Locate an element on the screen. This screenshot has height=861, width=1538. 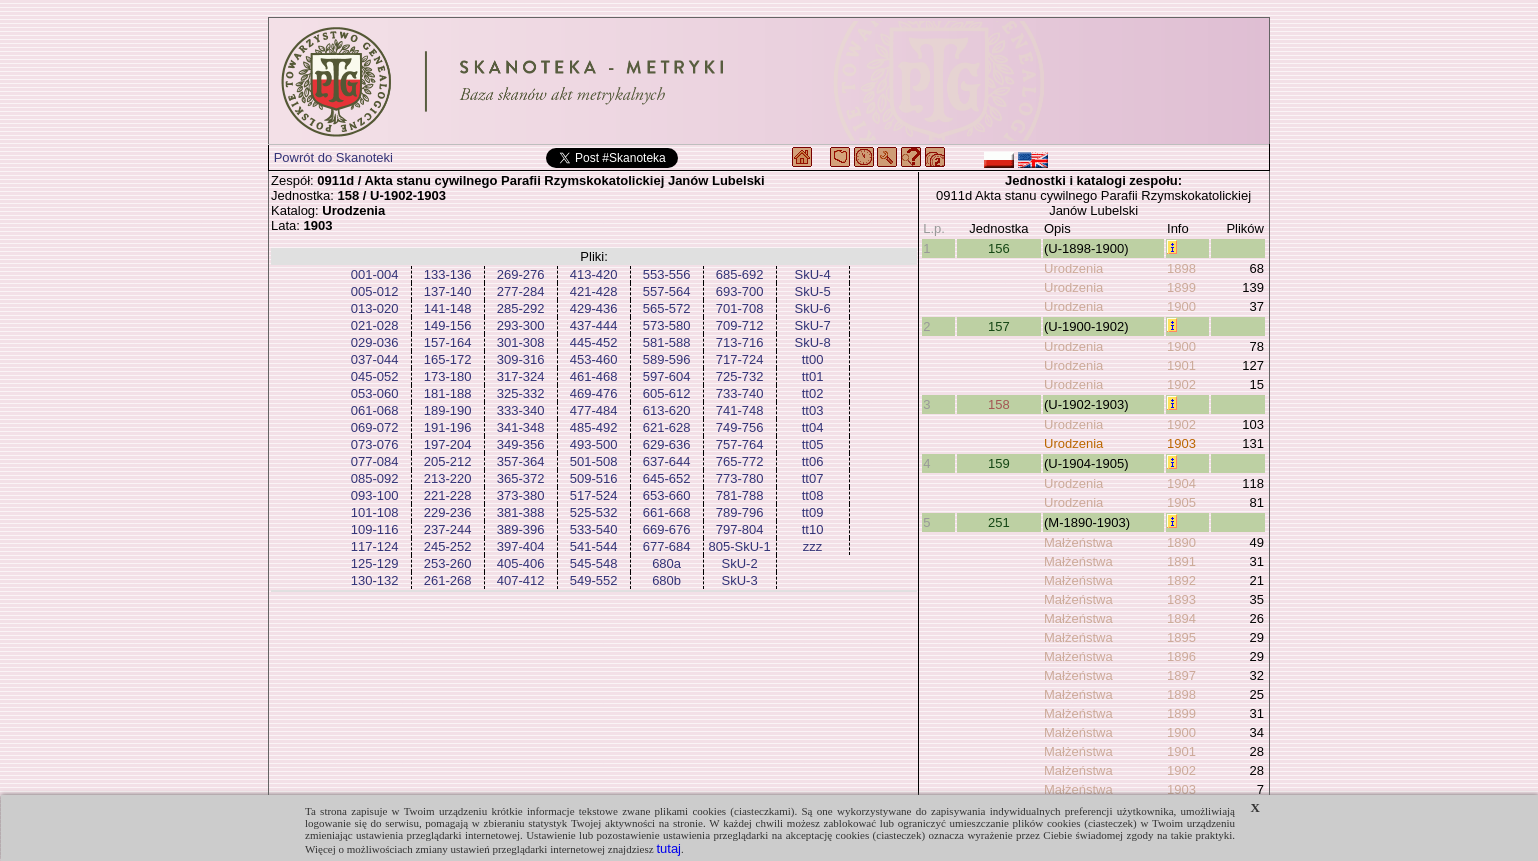
197-204 is located at coordinates (448, 444).